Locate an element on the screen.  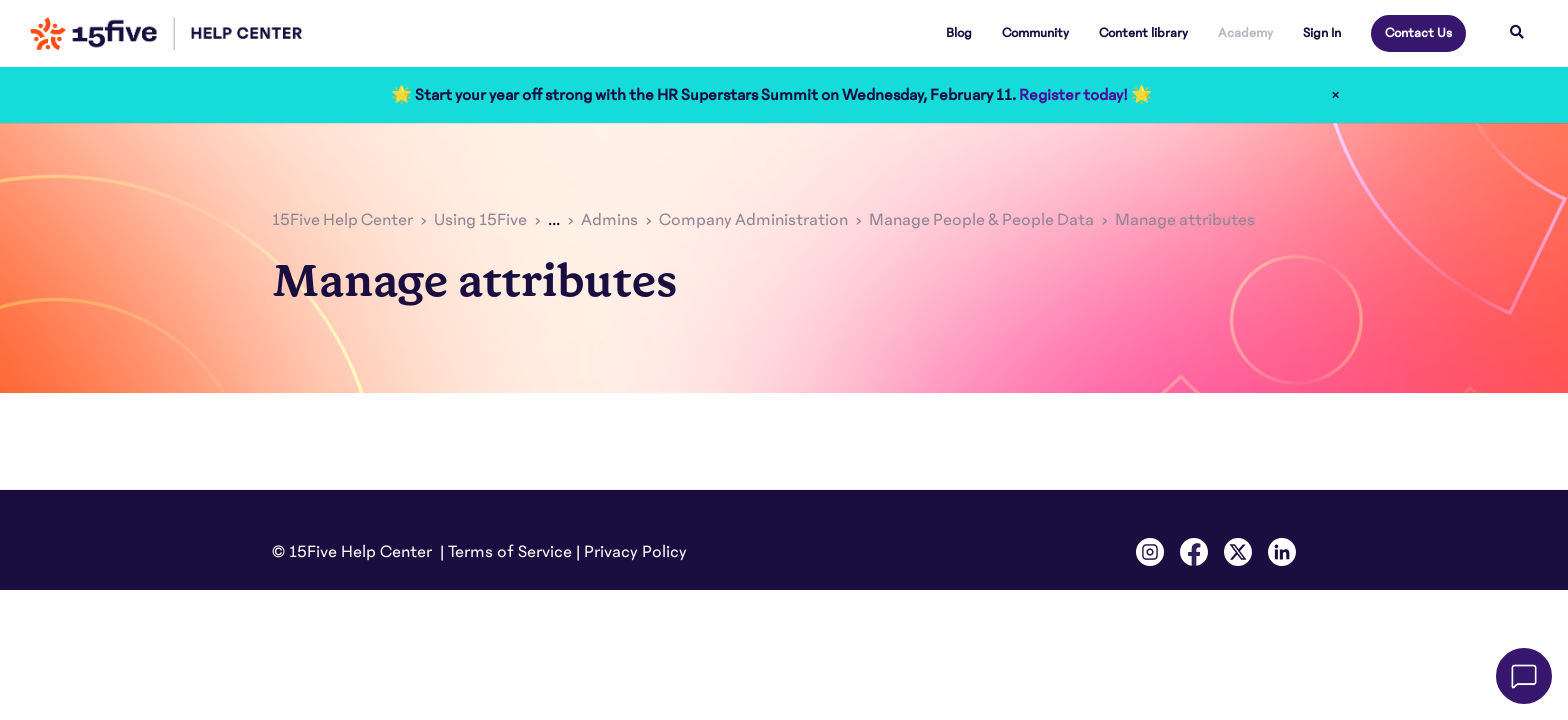
Manage People & People Data is located at coordinates (981, 220).